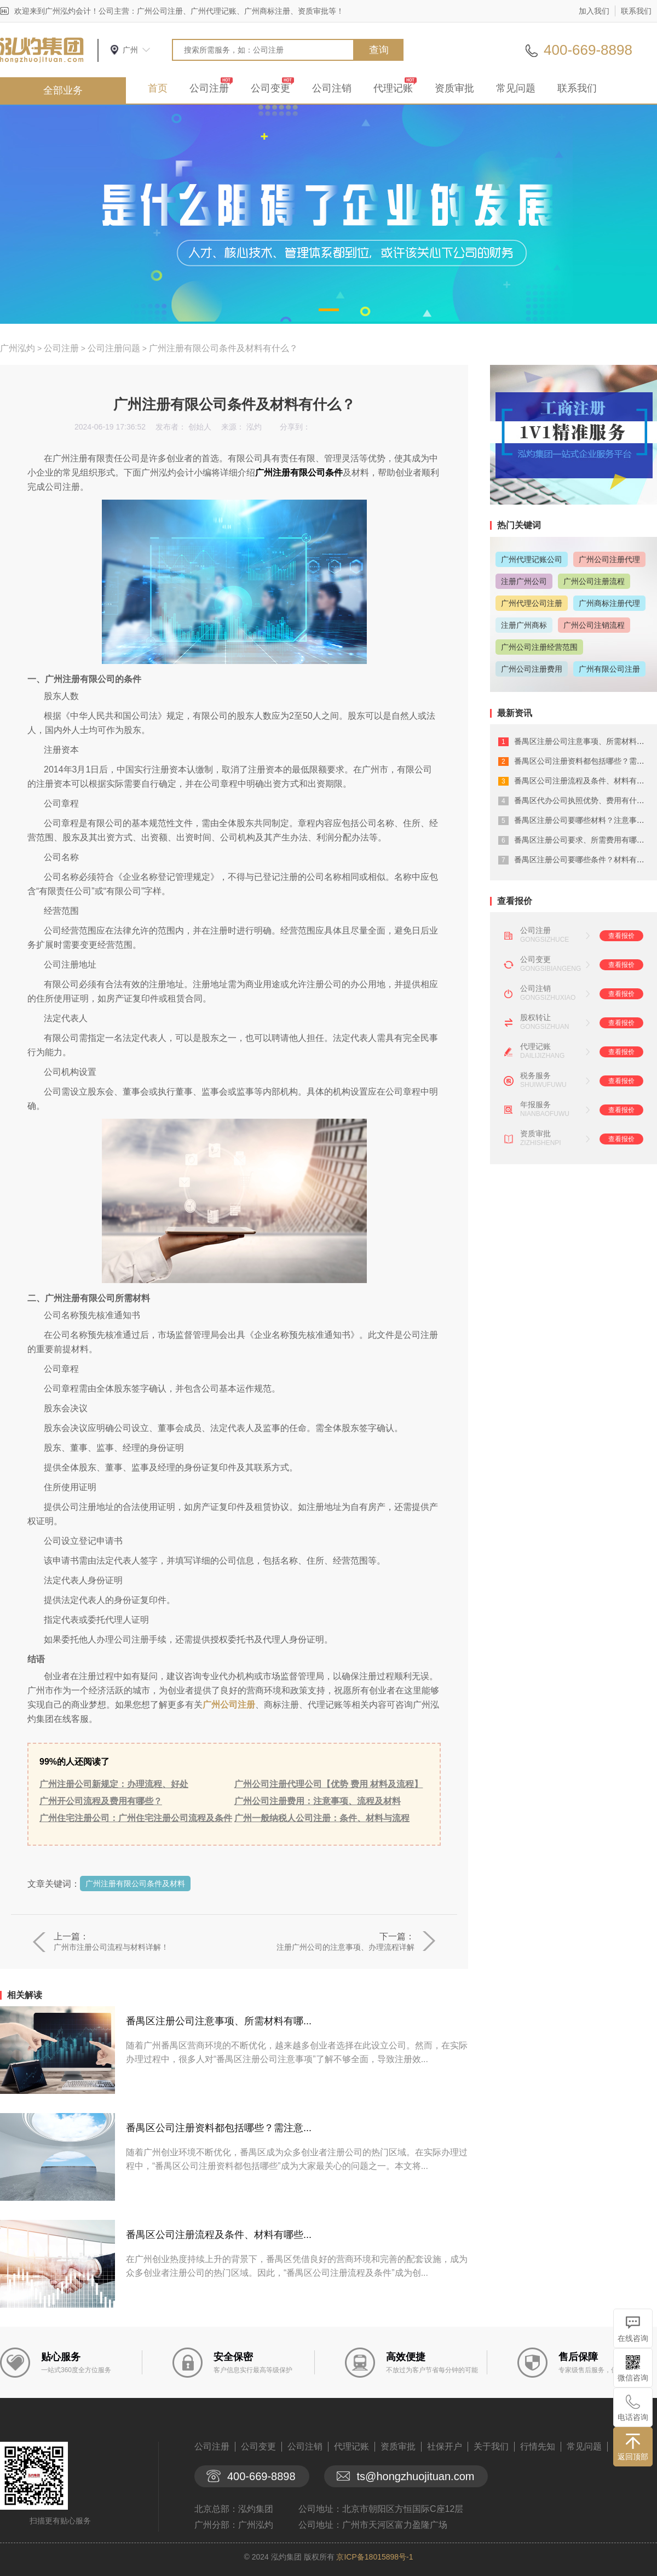 Image resolution: width=657 pixels, height=2576 pixels. I want to click on 年报服务, so click(535, 1104).